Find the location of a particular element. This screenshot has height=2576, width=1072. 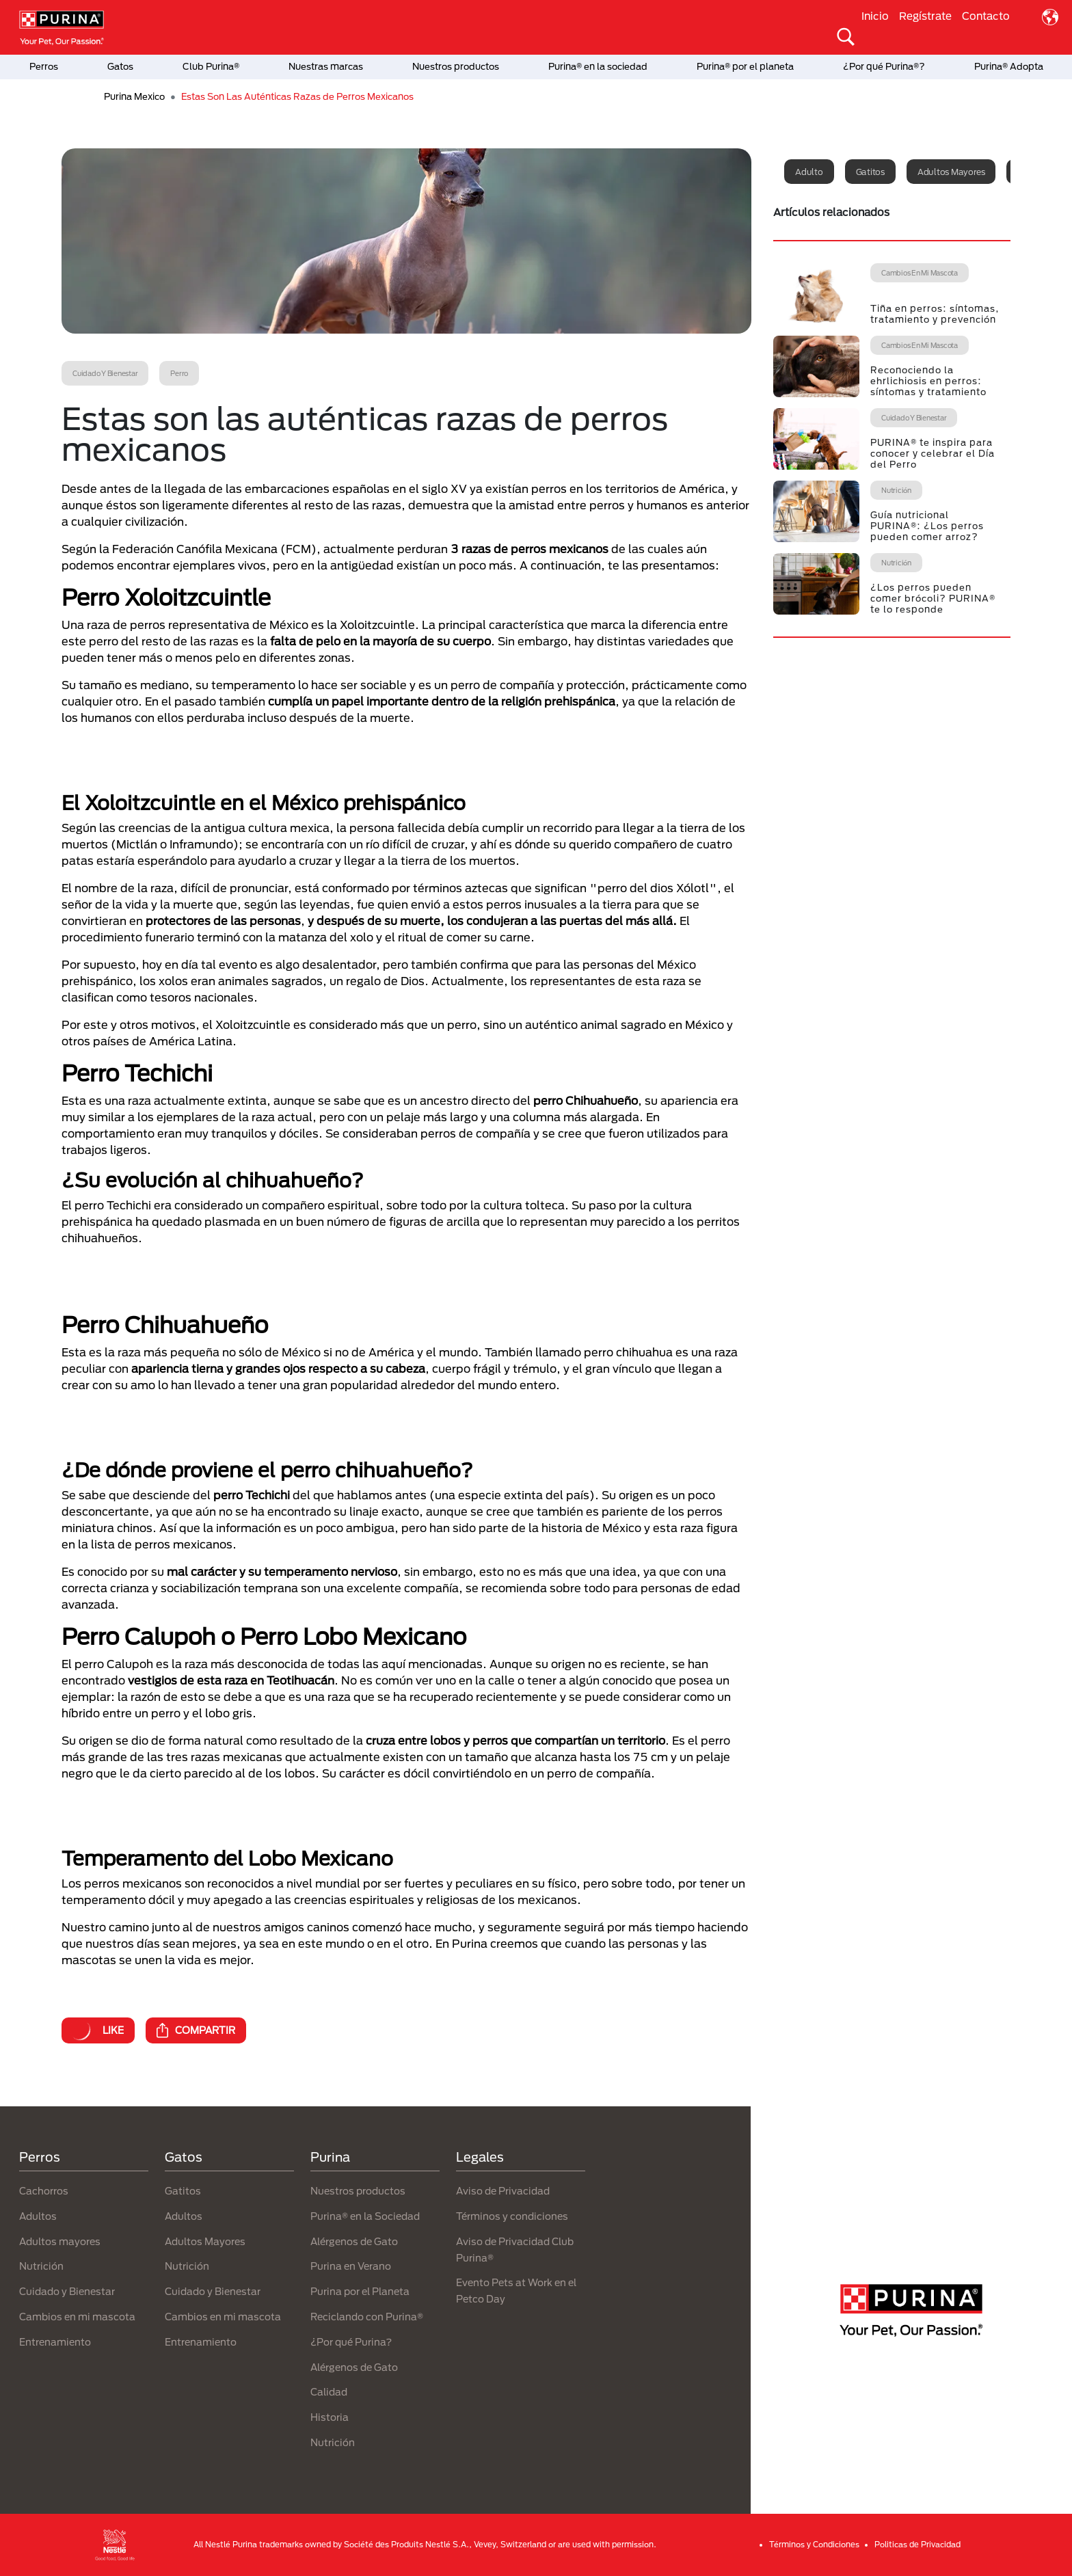

Gatos is located at coordinates (120, 66).